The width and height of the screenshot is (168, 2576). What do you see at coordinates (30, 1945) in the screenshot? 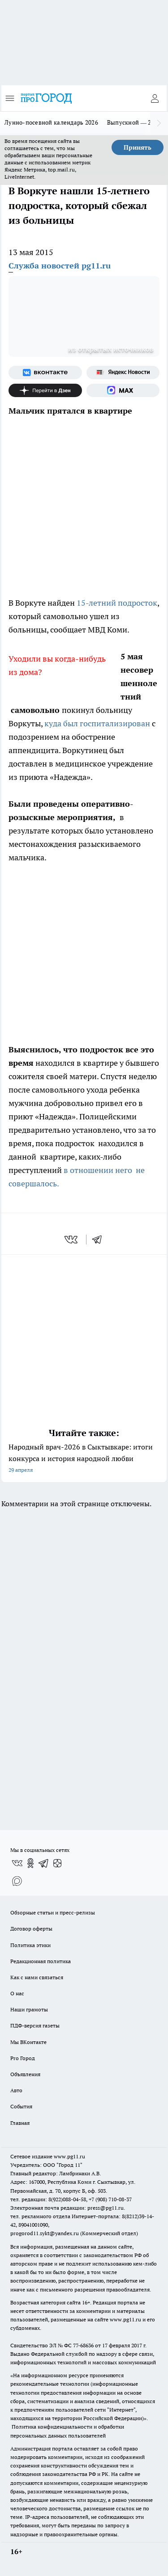
I see `Политика этики` at bounding box center [30, 1945].